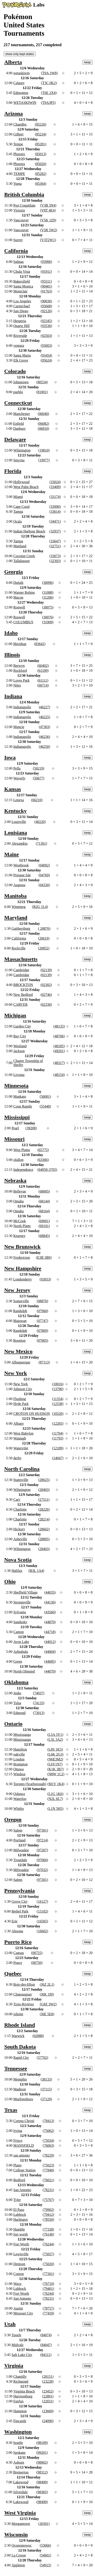  I want to click on COLUMBUS, so click(23, 622).